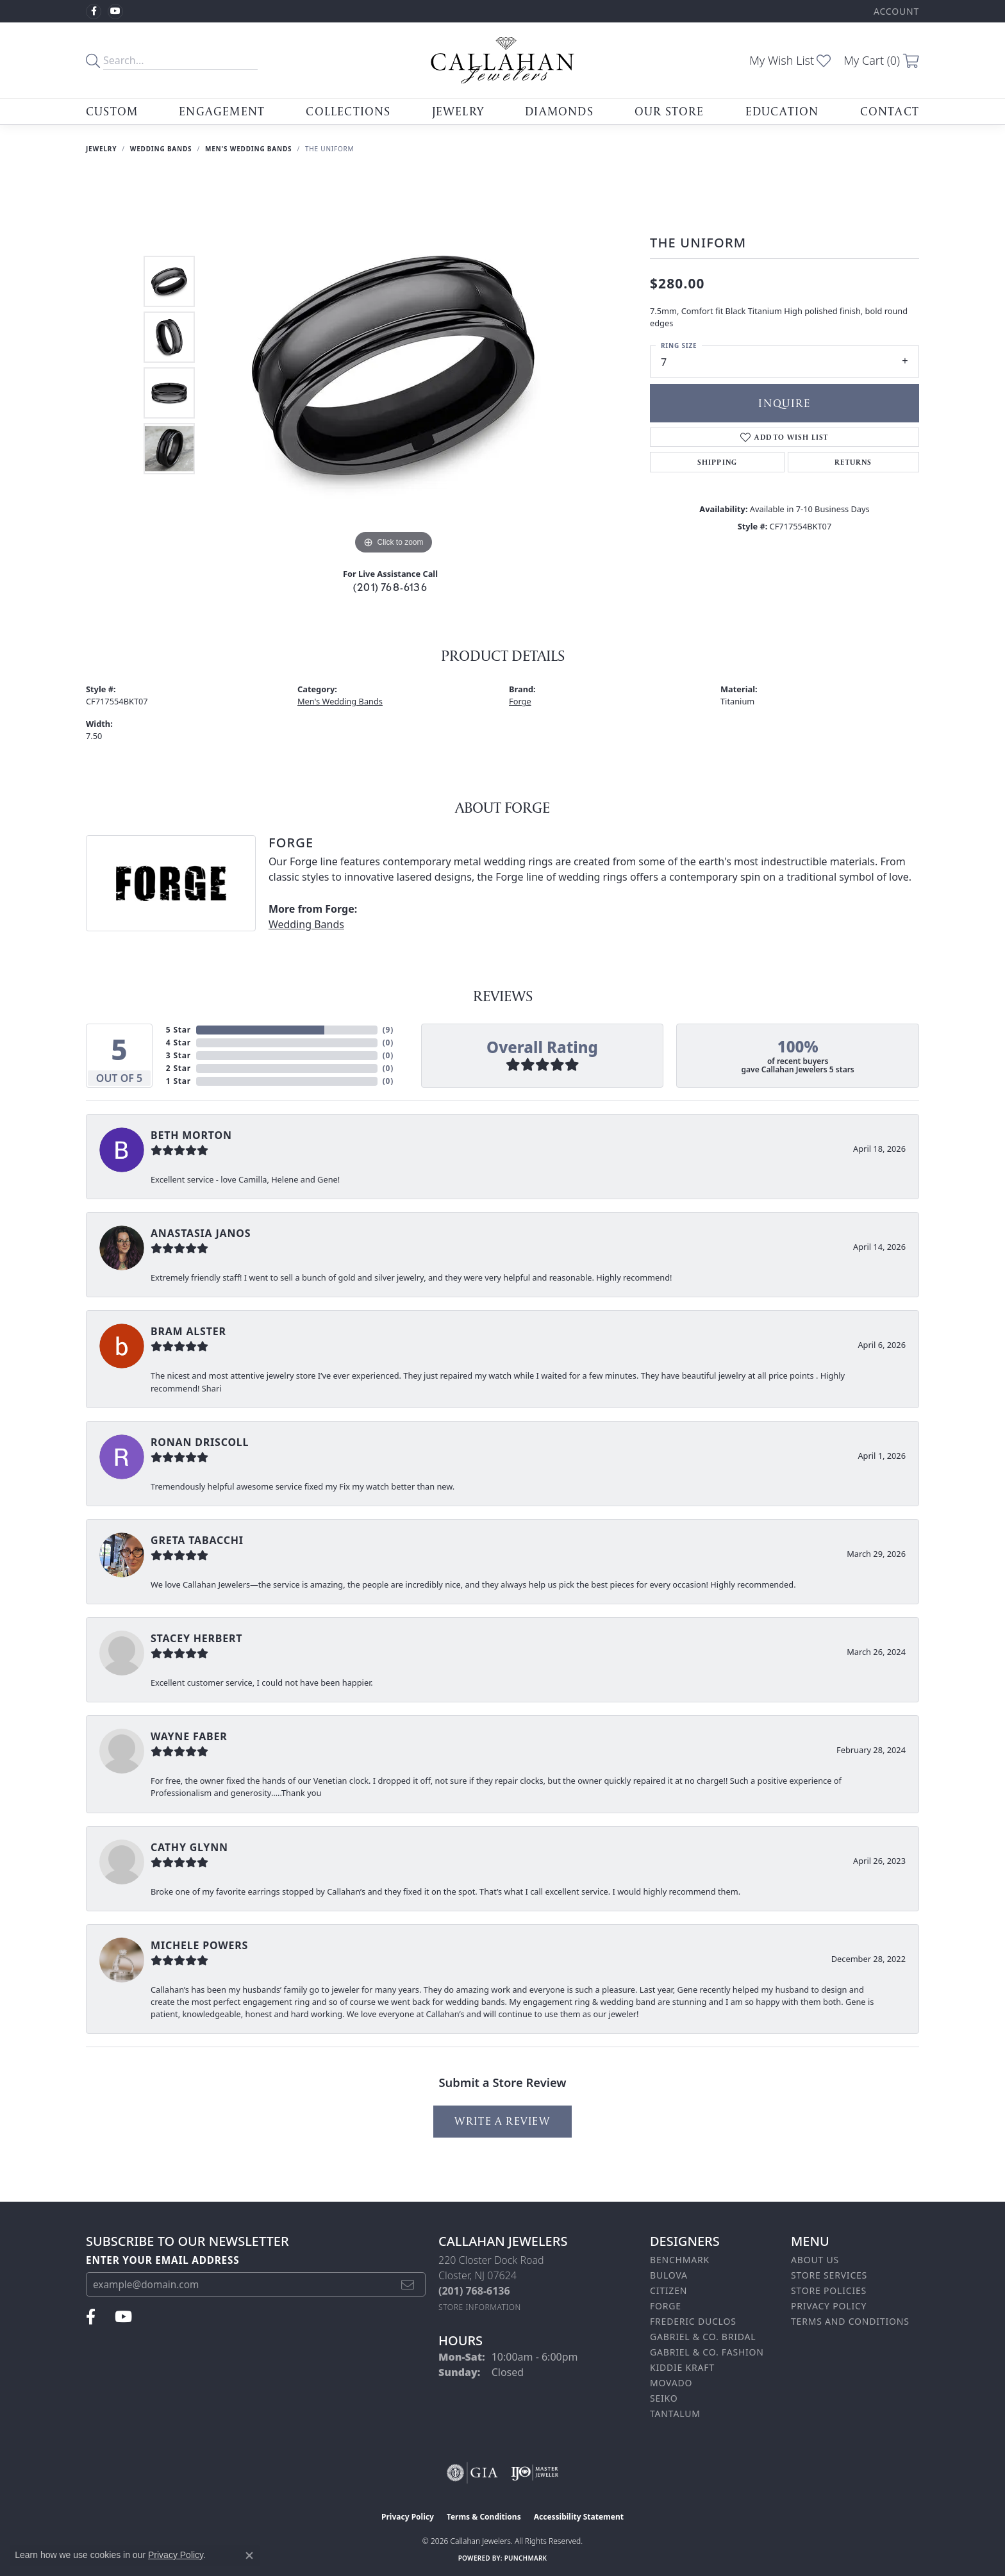 The height and width of the screenshot is (2576, 1005). What do you see at coordinates (348, 111) in the screenshot?
I see `Collections [button]` at bounding box center [348, 111].